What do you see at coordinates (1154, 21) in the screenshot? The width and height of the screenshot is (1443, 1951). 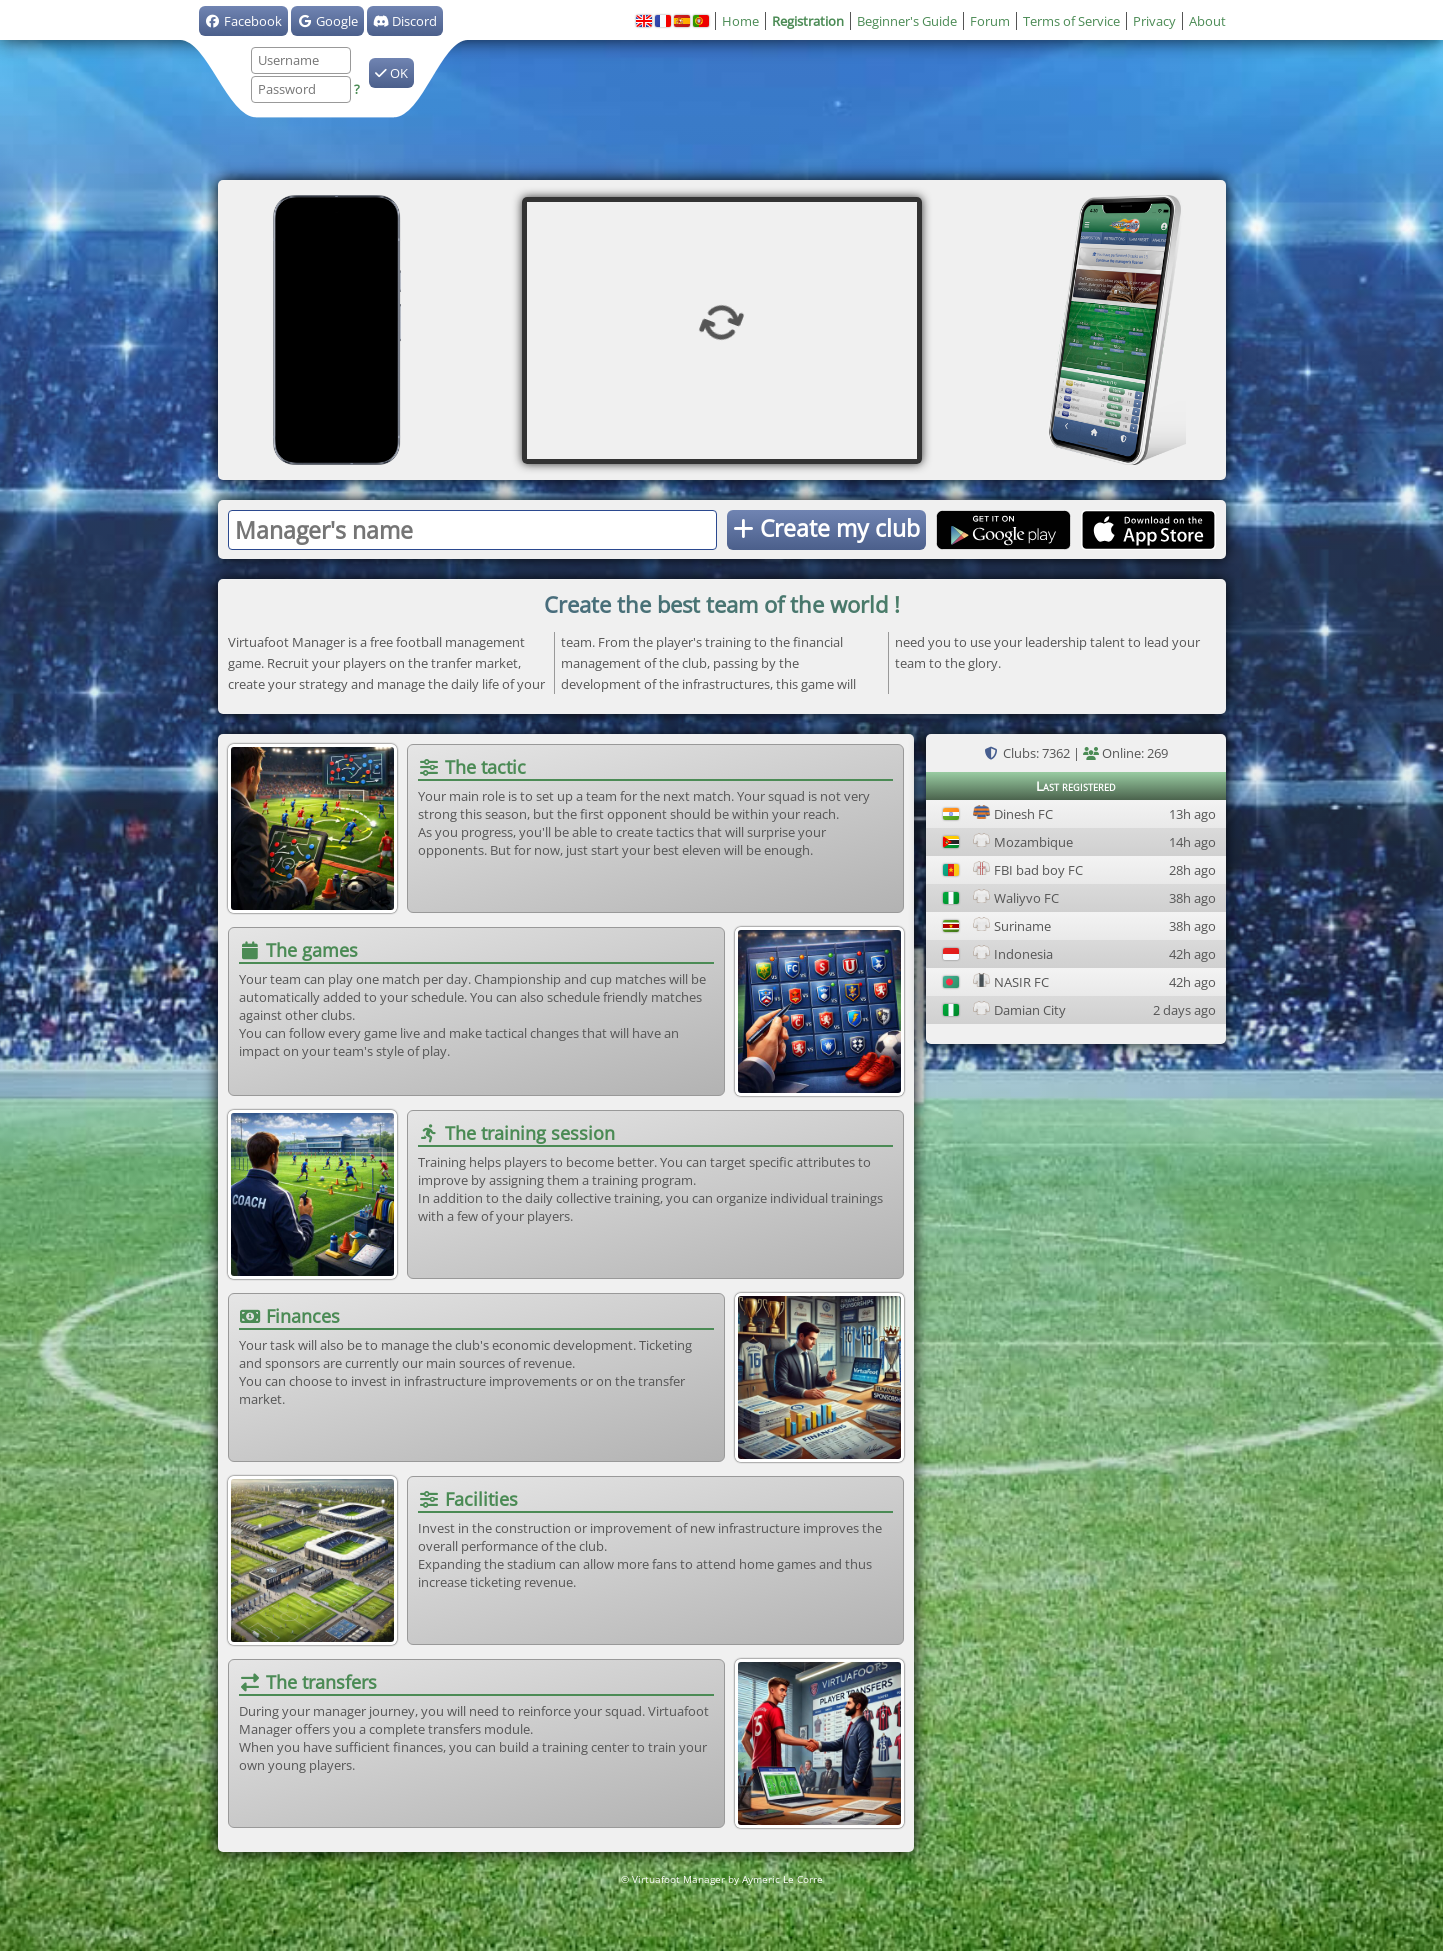 I see `Privacy` at bounding box center [1154, 21].